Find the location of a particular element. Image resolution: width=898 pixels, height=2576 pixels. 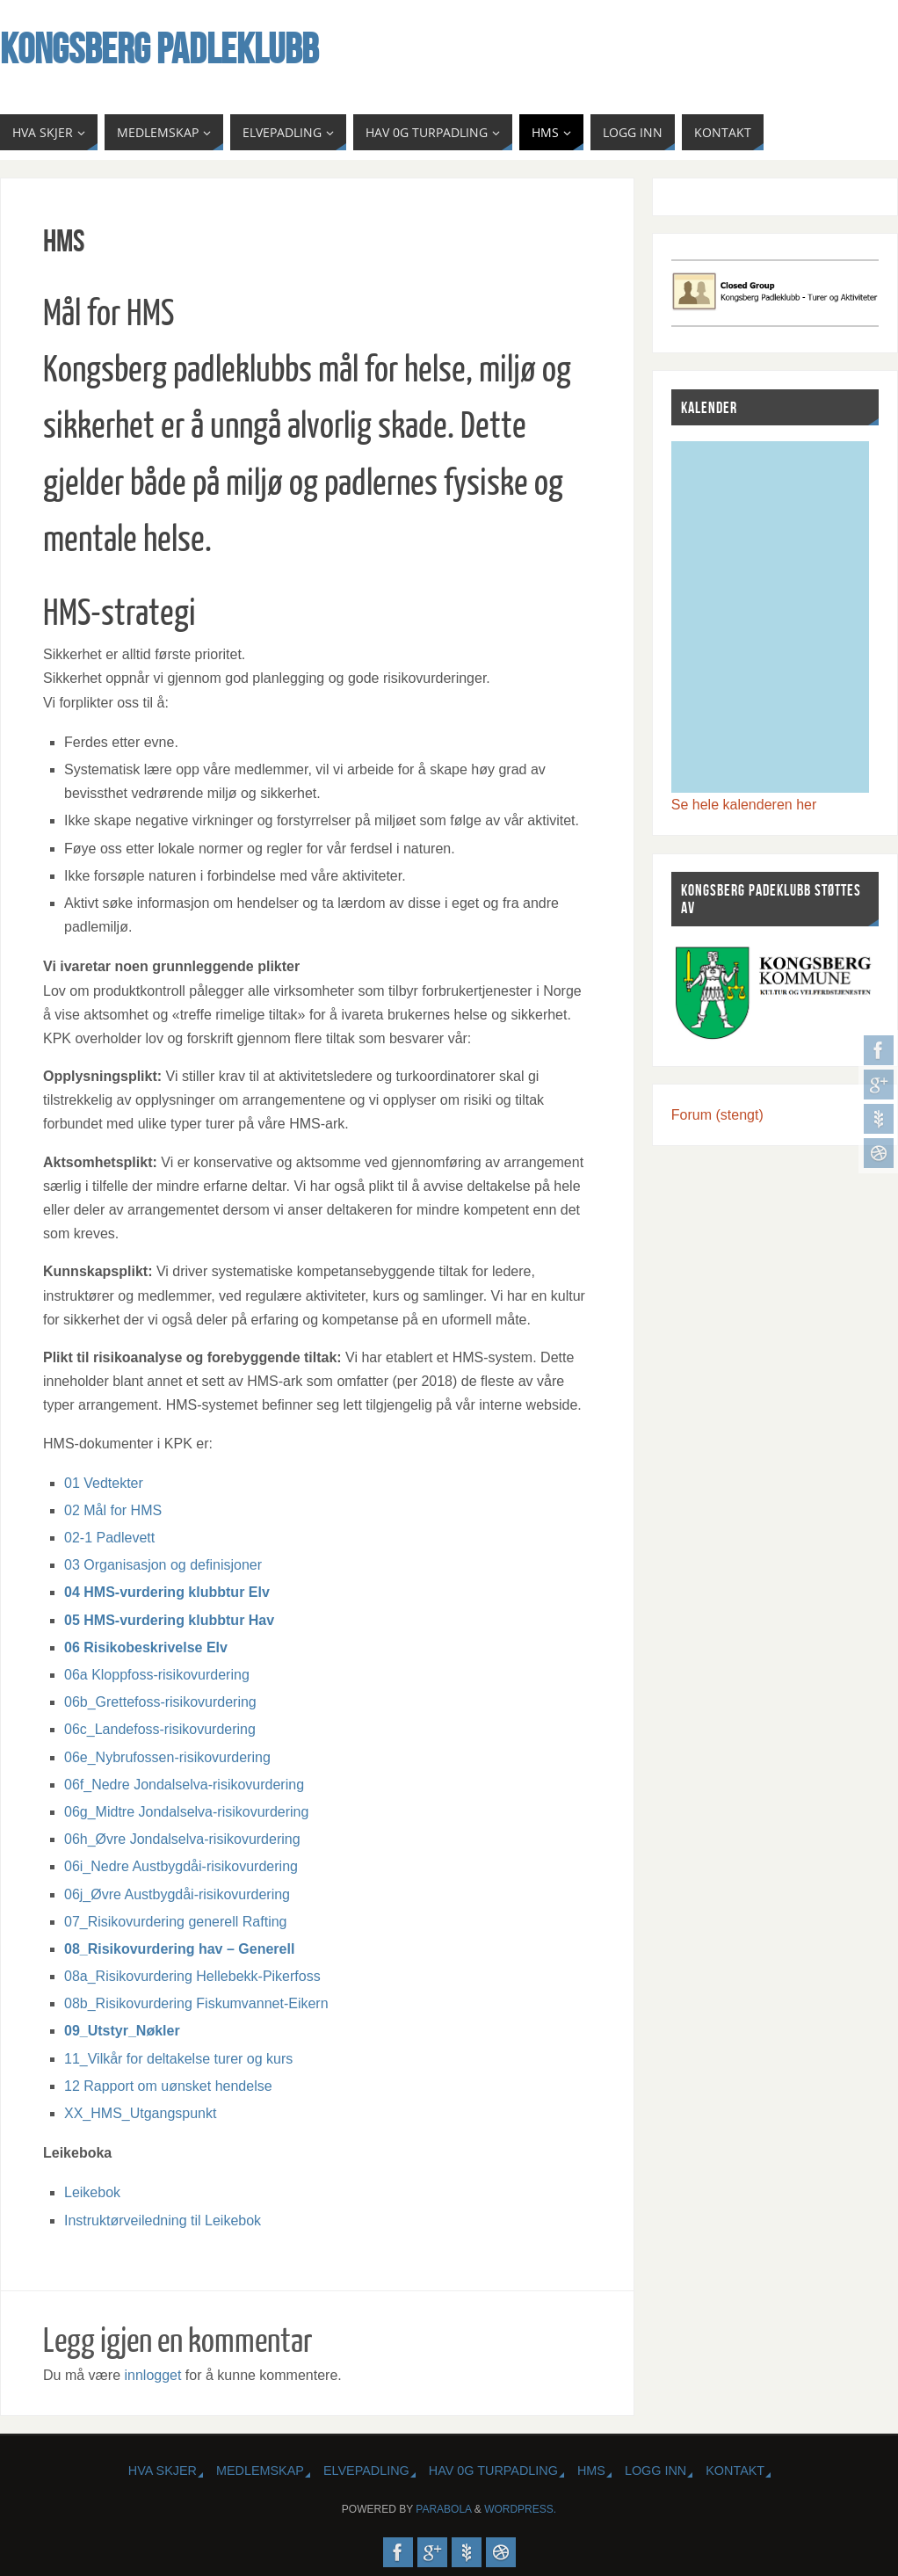

innlogget is located at coordinates (152, 2375).